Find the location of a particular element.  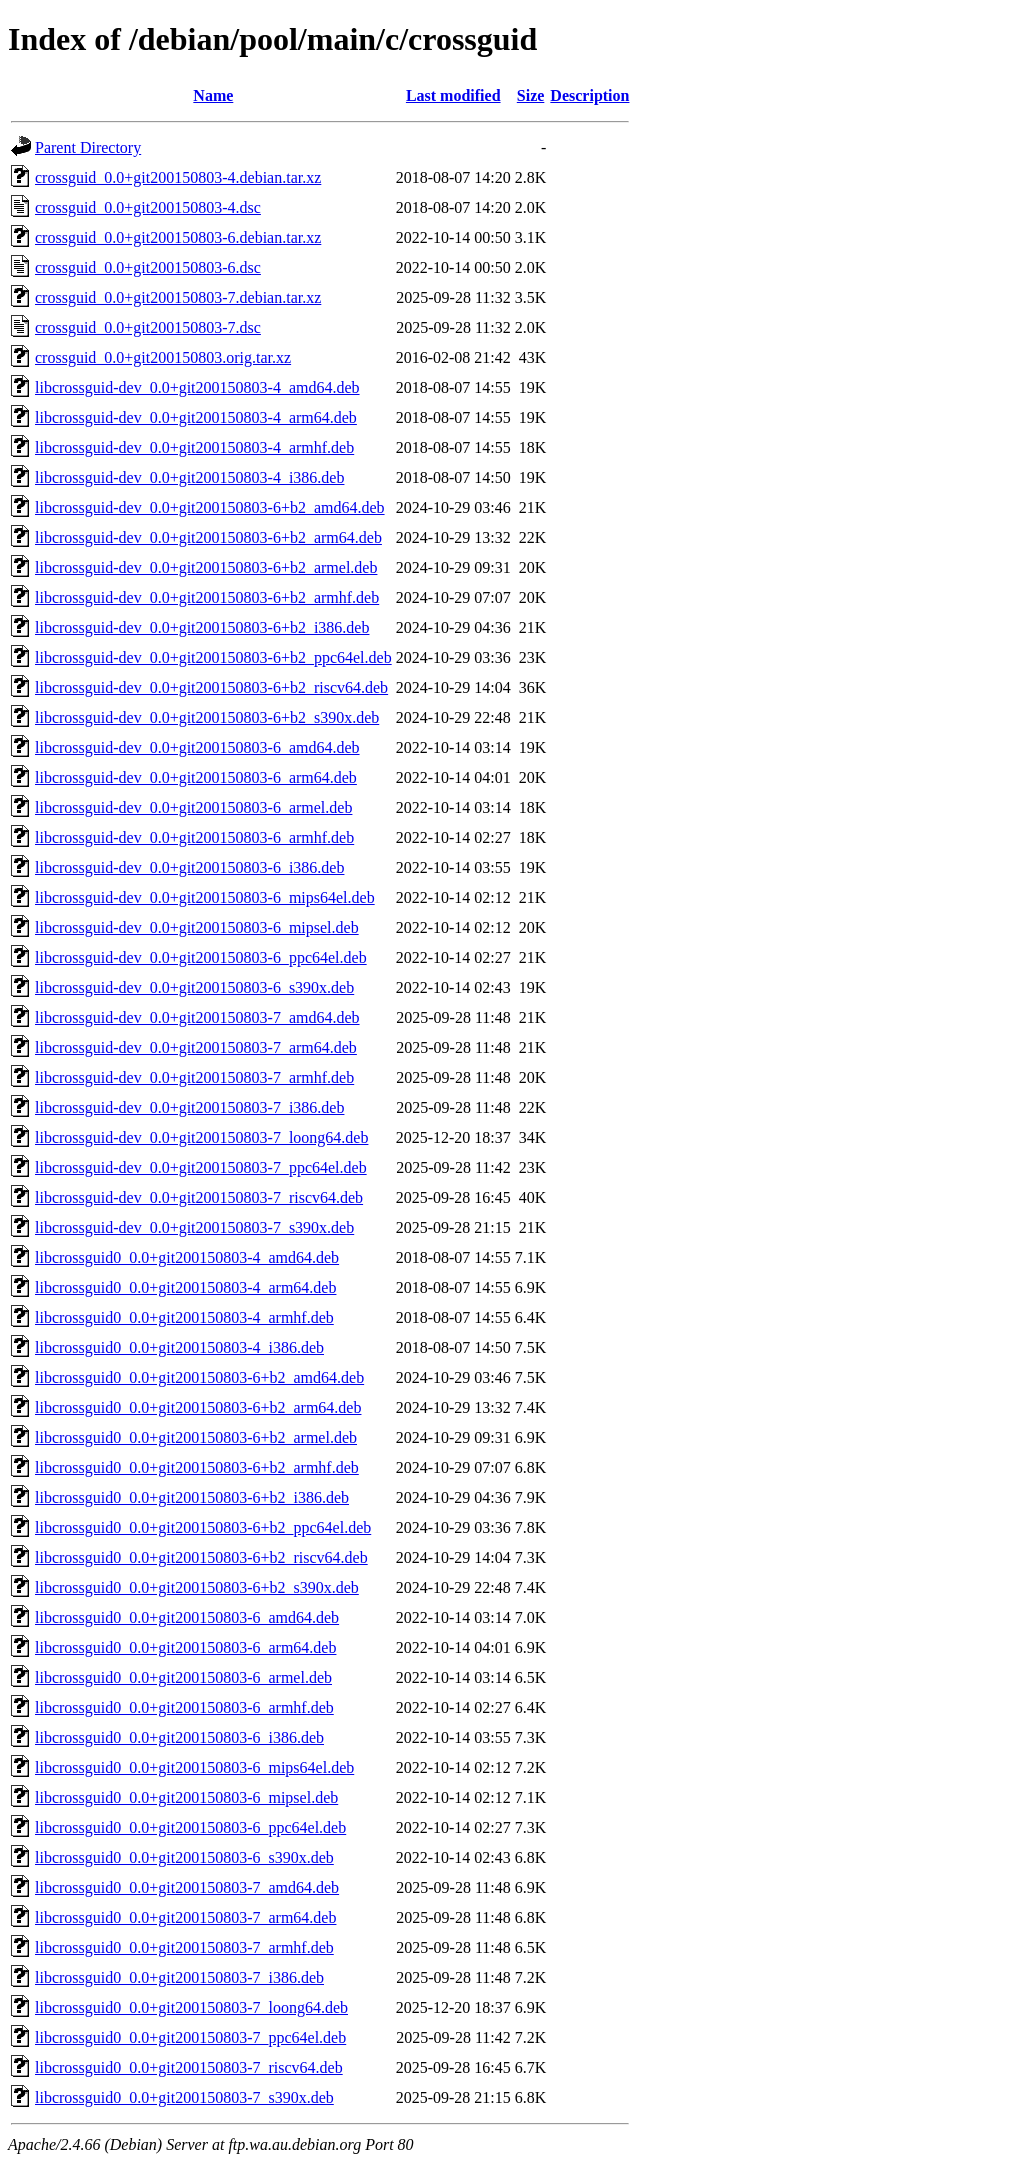

libcrossguid-dev_0.0+git200150803-6_armhf.deb is located at coordinates (194, 837).